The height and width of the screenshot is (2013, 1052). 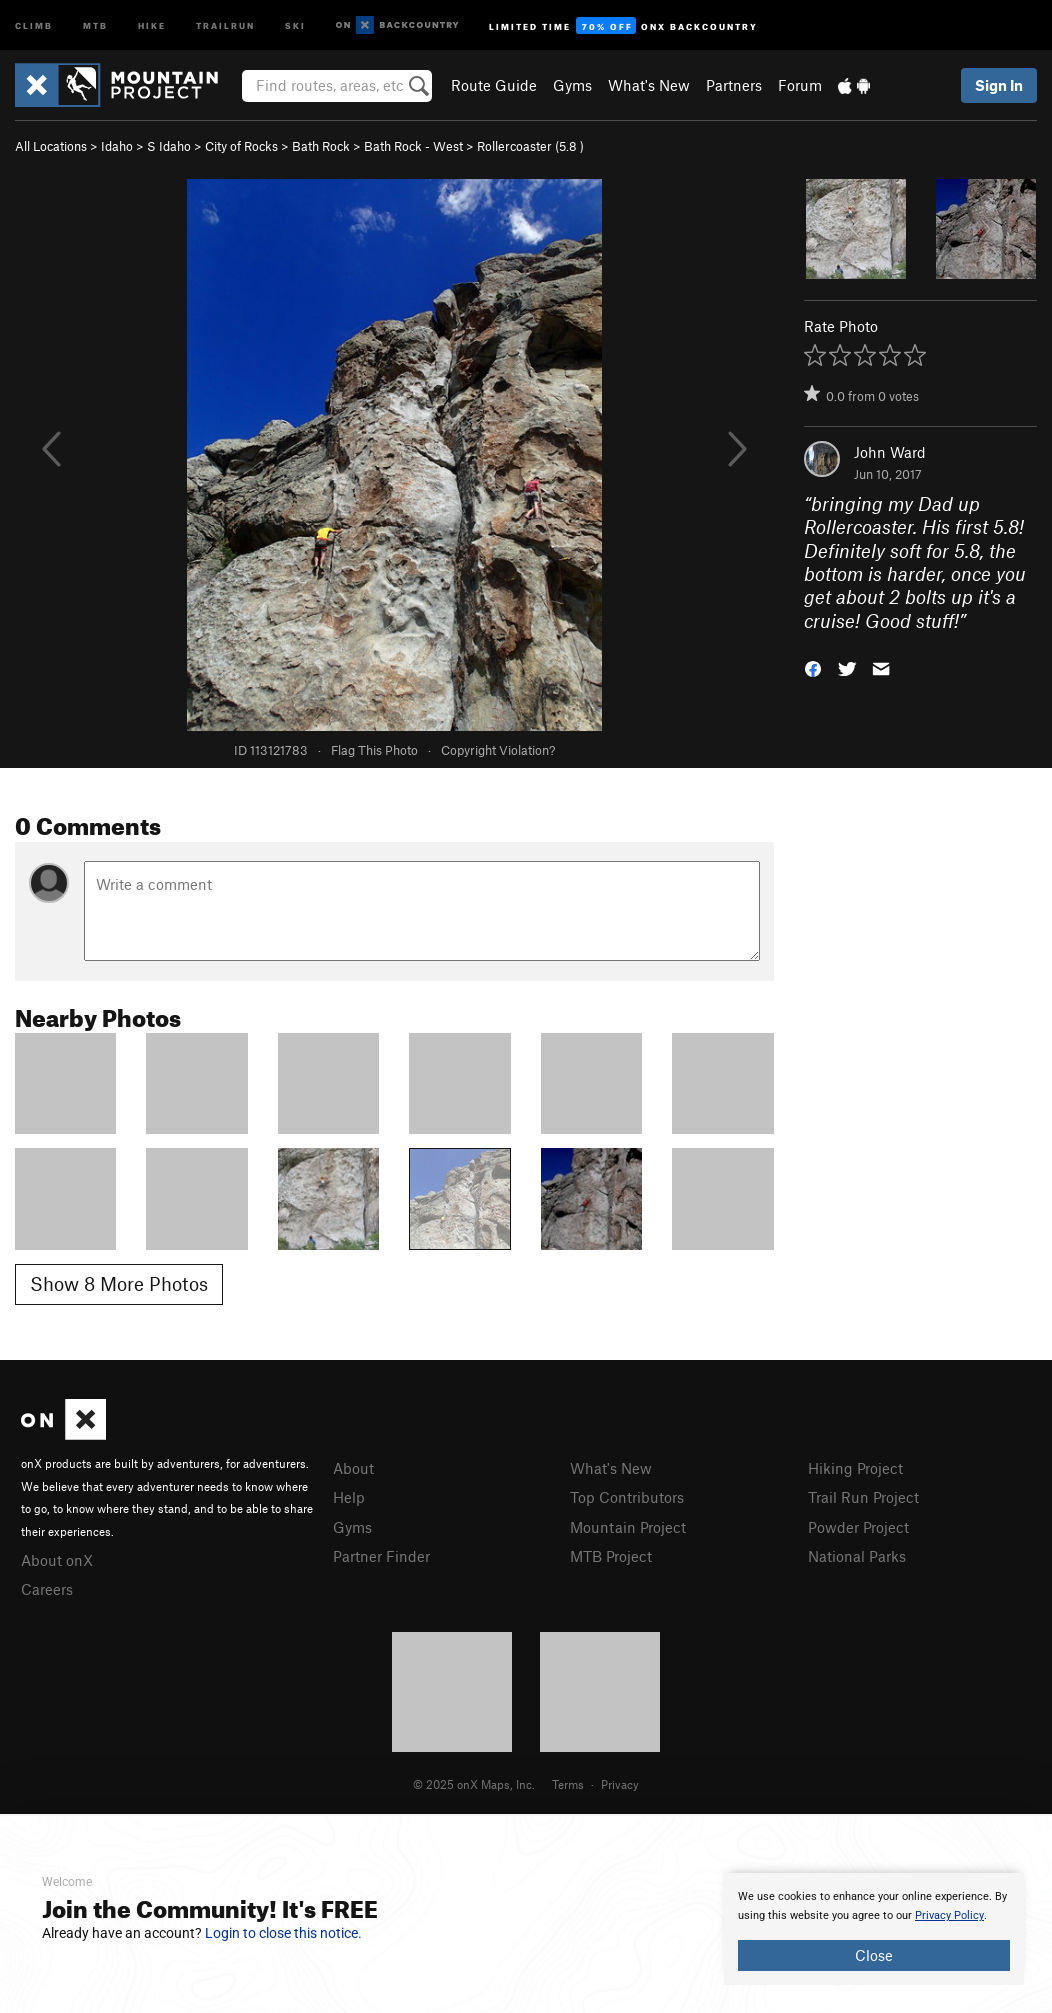 What do you see at coordinates (494, 85) in the screenshot?
I see `Route Guide` at bounding box center [494, 85].